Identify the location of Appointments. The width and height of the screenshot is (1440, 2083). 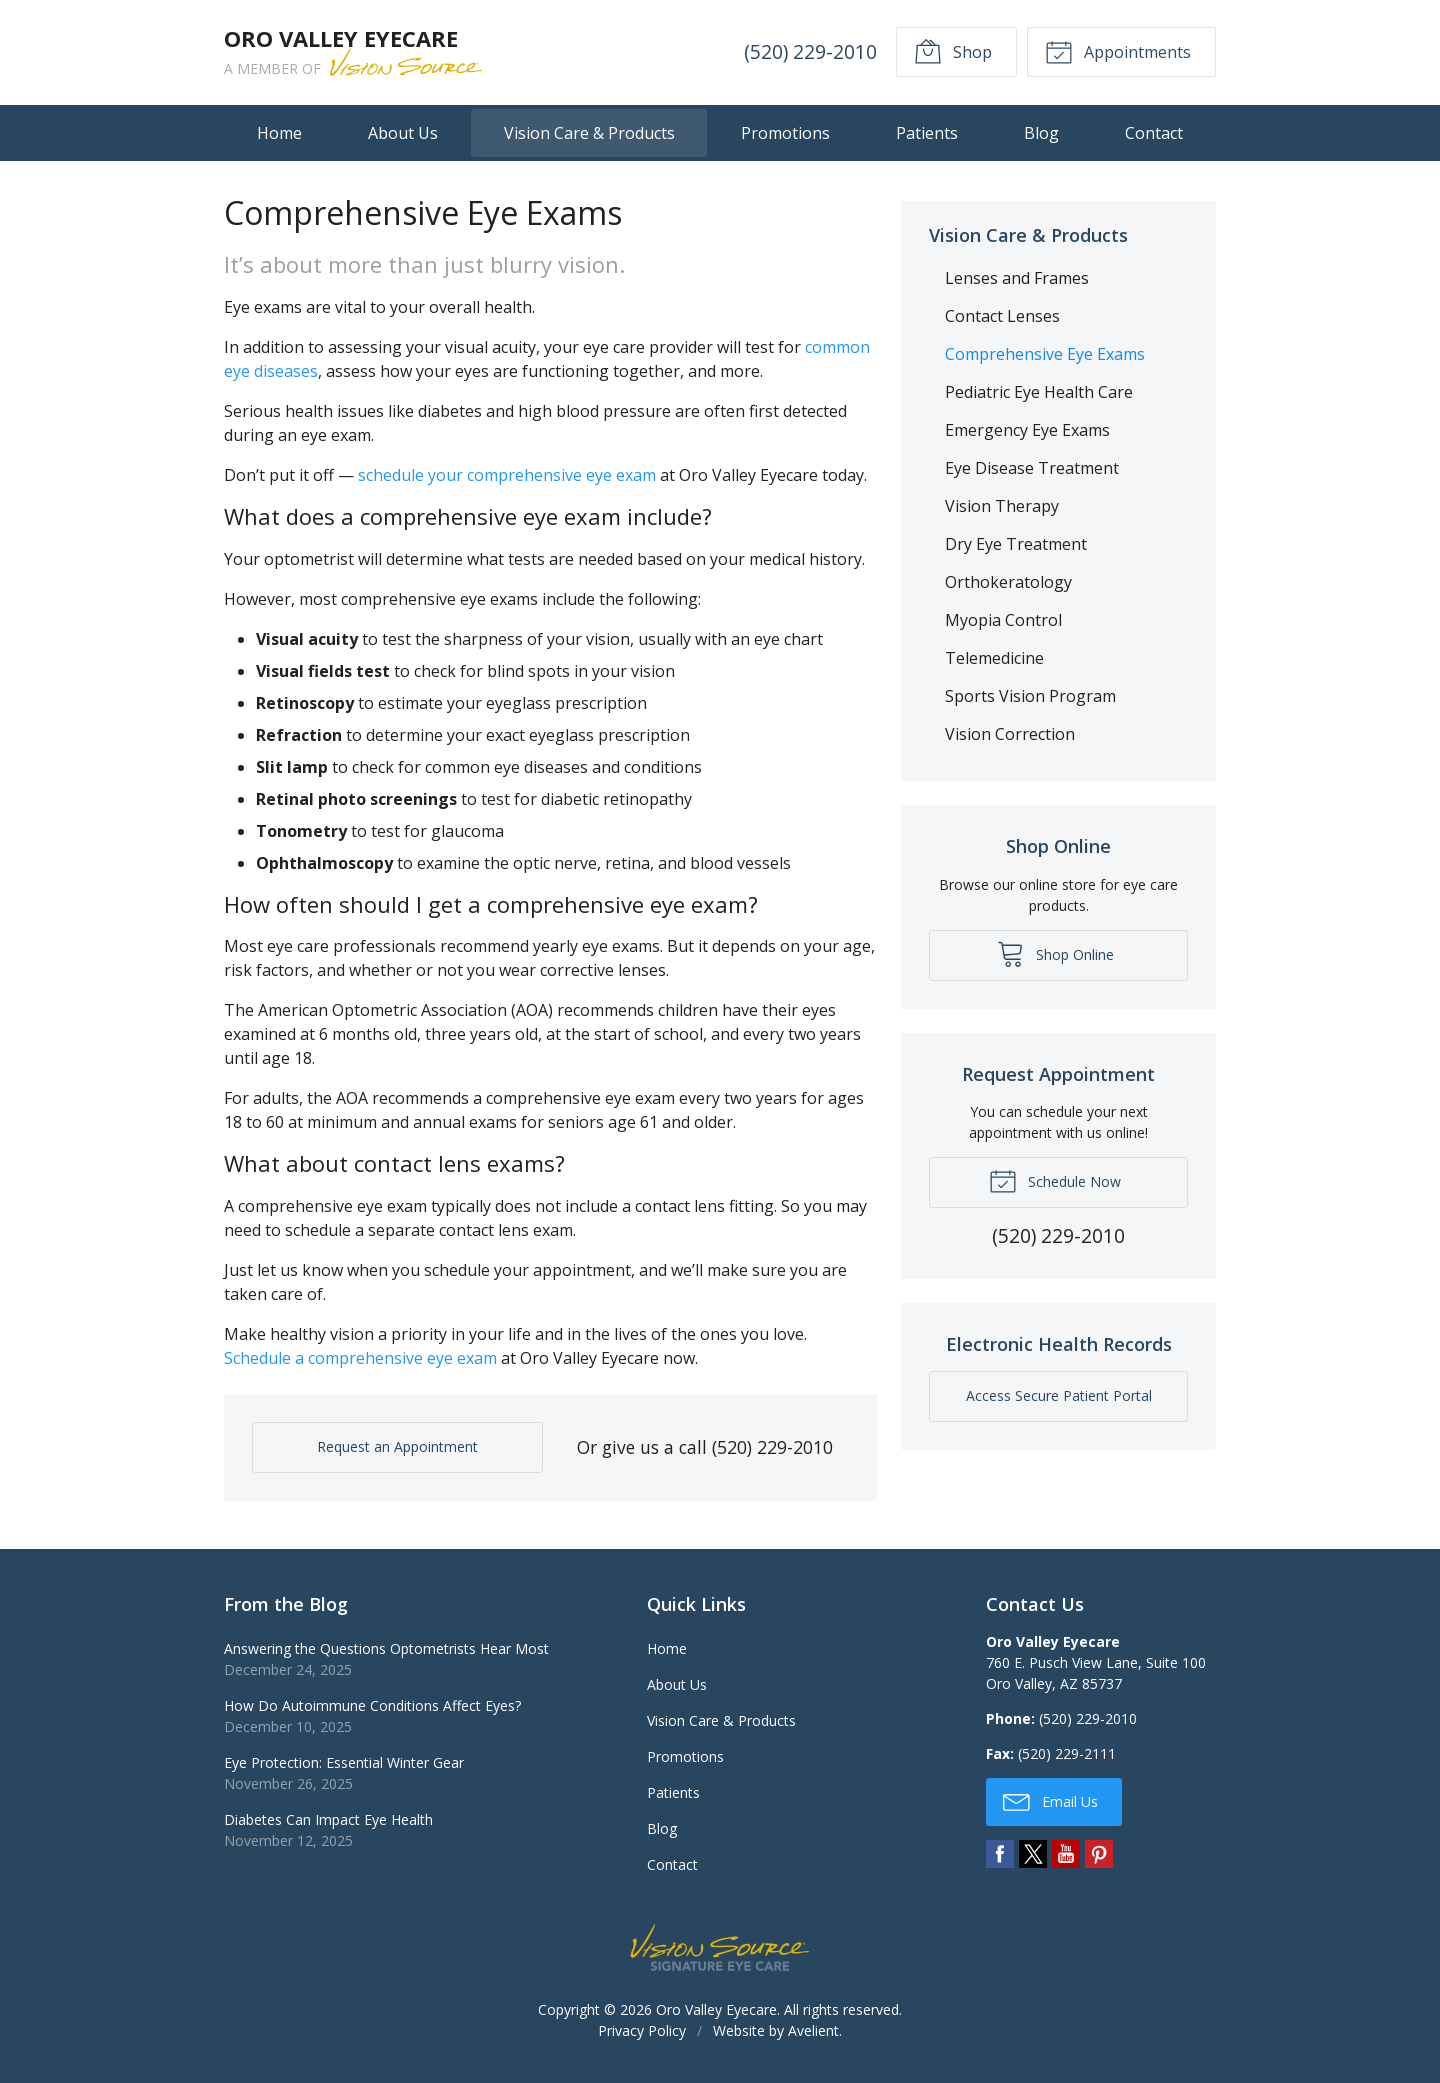
(1118, 51).